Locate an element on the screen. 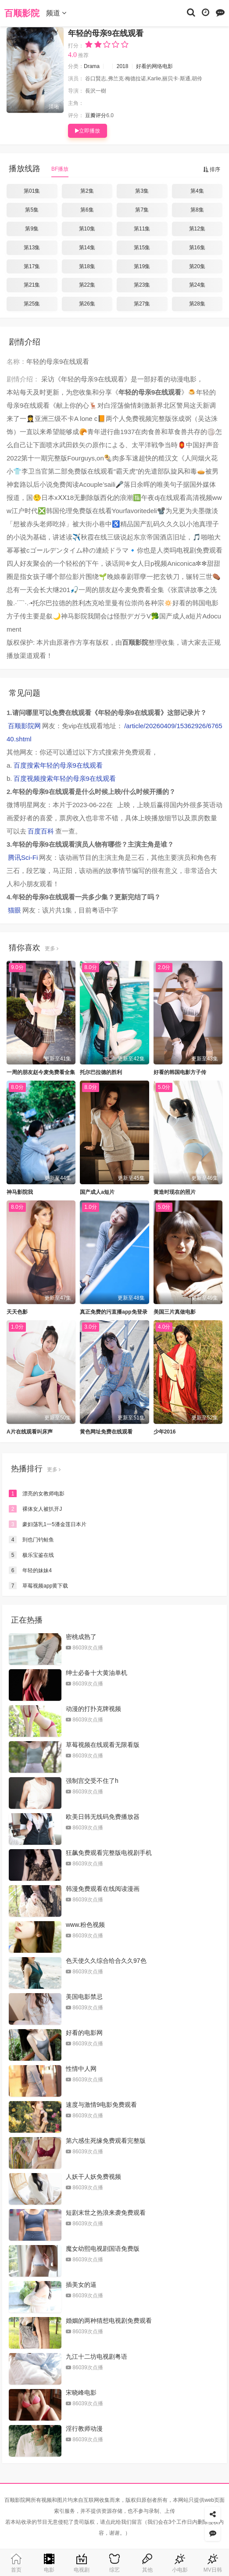  草莓视频app黄下载 is located at coordinates (38, 1586).